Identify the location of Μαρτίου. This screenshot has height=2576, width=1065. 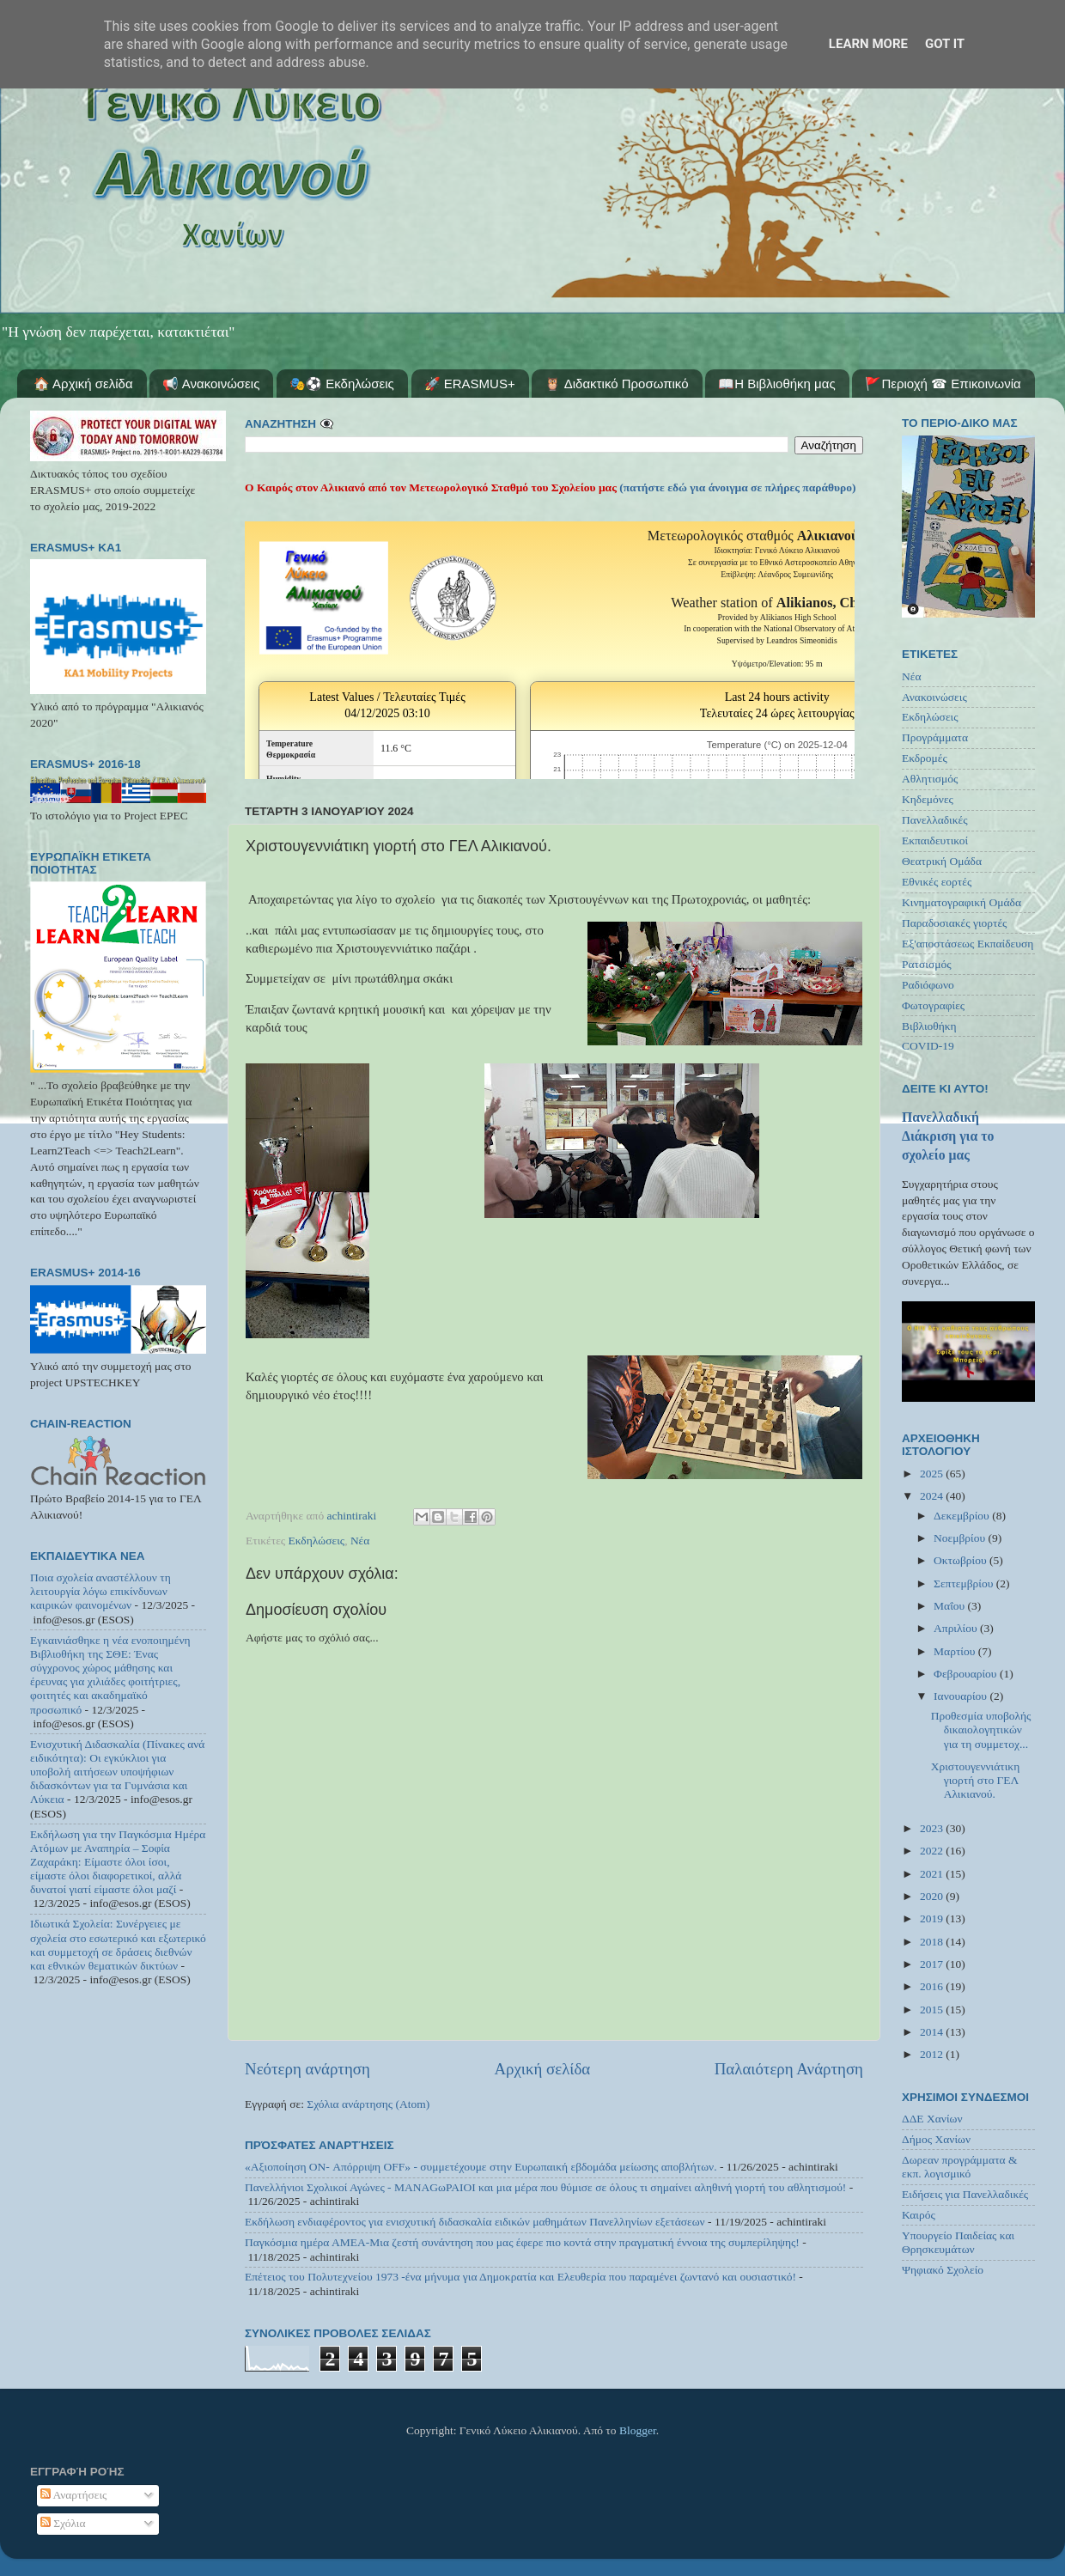
(956, 1651).